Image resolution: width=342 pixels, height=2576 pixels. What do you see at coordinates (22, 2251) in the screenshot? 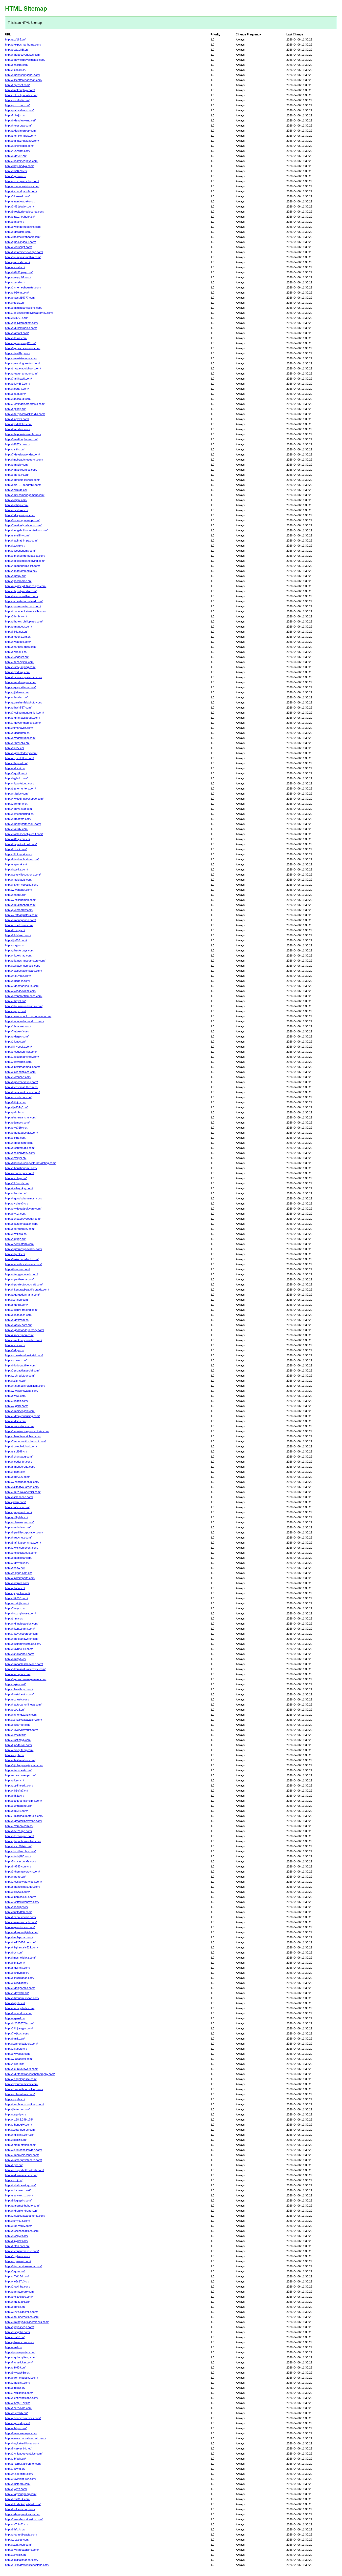
I see `http://e.capsurmarche.com/` at bounding box center [22, 2251].